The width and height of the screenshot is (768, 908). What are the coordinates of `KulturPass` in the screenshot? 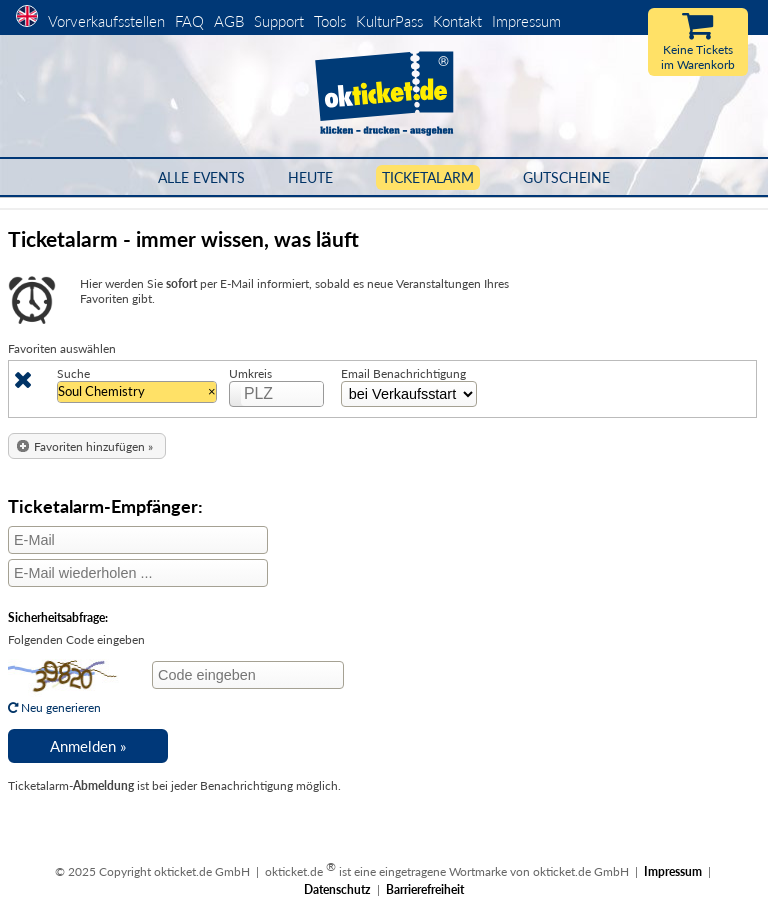 It's located at (391, 21).